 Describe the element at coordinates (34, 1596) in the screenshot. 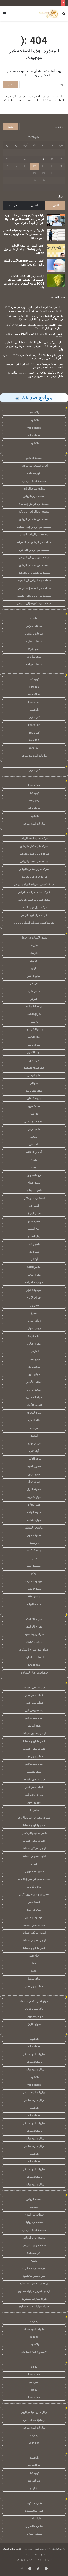

I see `موقع fffm` at that location.